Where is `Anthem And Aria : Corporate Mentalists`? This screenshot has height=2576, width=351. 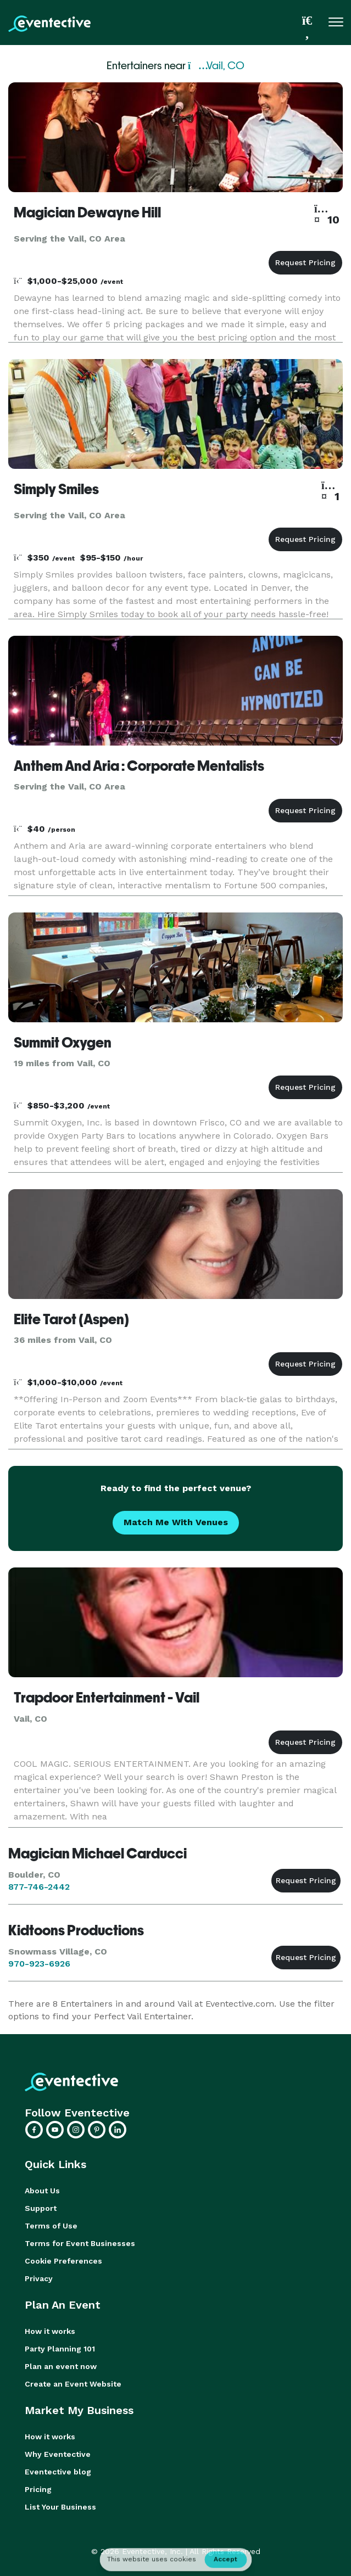 Anthem And Aria : Corporate Mentalists is located at coordinates (139, 766).